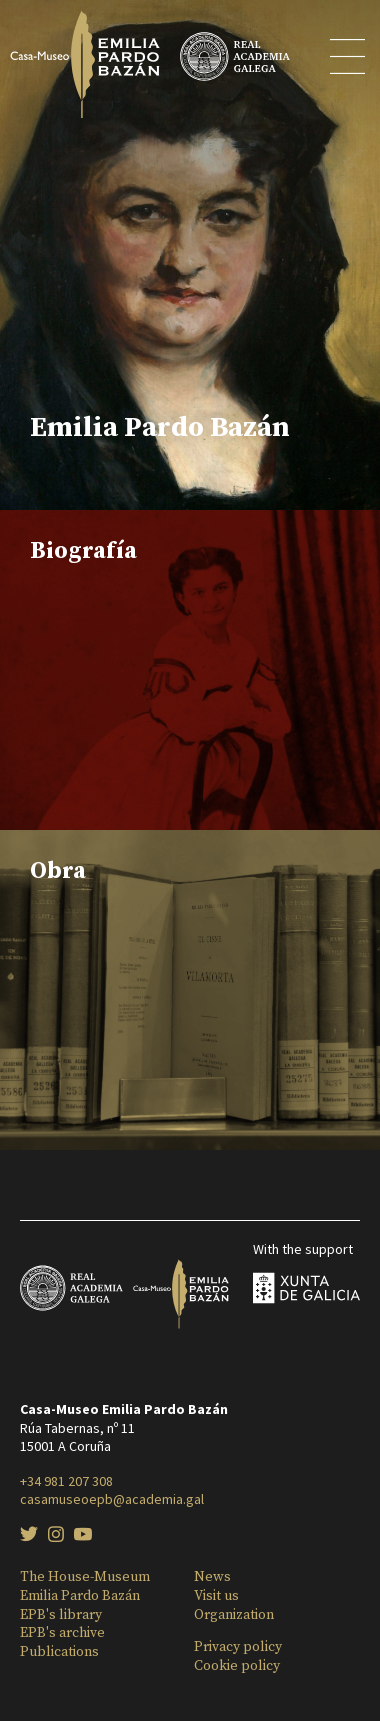 This screenshot has width=380, height=1721. I want to click on [Toggle menu], so click(348, 60).